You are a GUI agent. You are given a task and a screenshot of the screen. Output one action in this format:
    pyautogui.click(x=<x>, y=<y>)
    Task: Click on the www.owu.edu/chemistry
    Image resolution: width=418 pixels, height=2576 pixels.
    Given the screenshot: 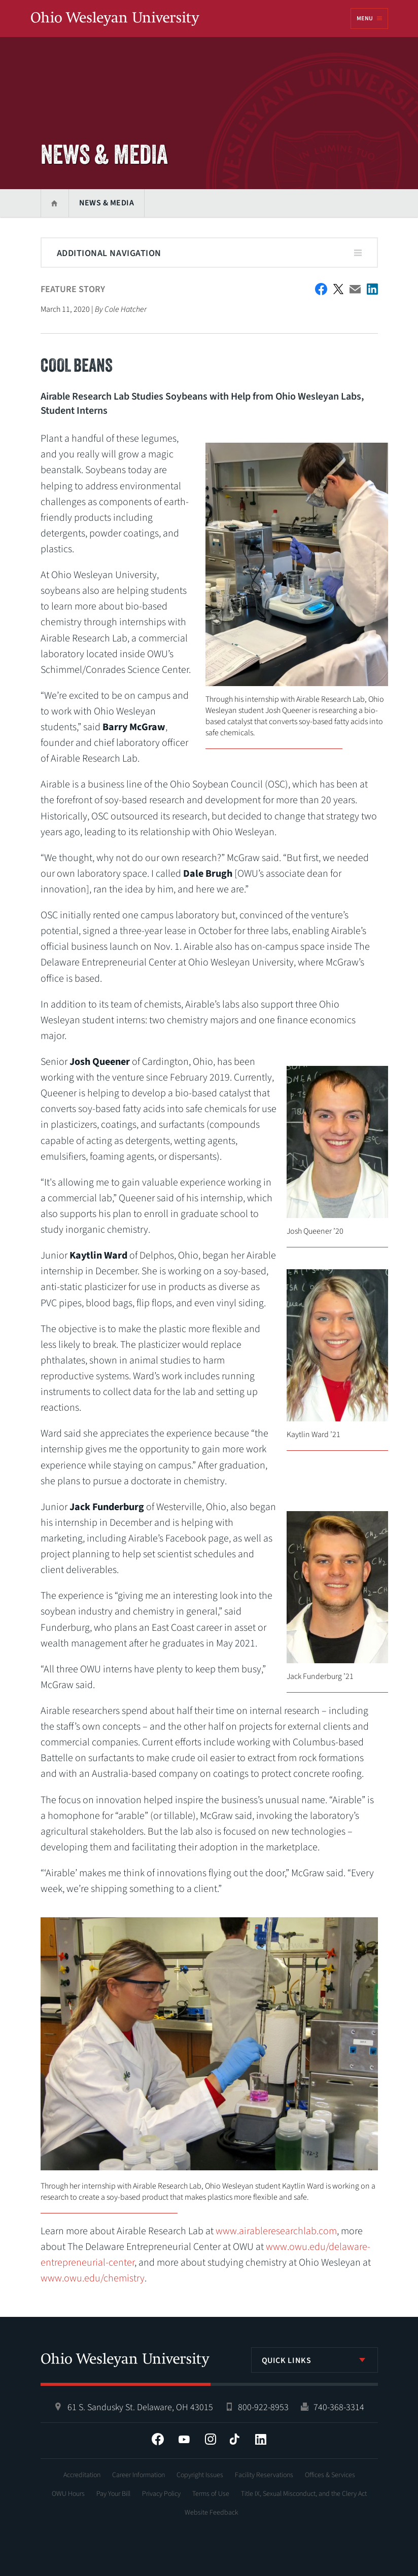 What is the action you would take?
    pyautogui.click(x=93, y=2278)
    